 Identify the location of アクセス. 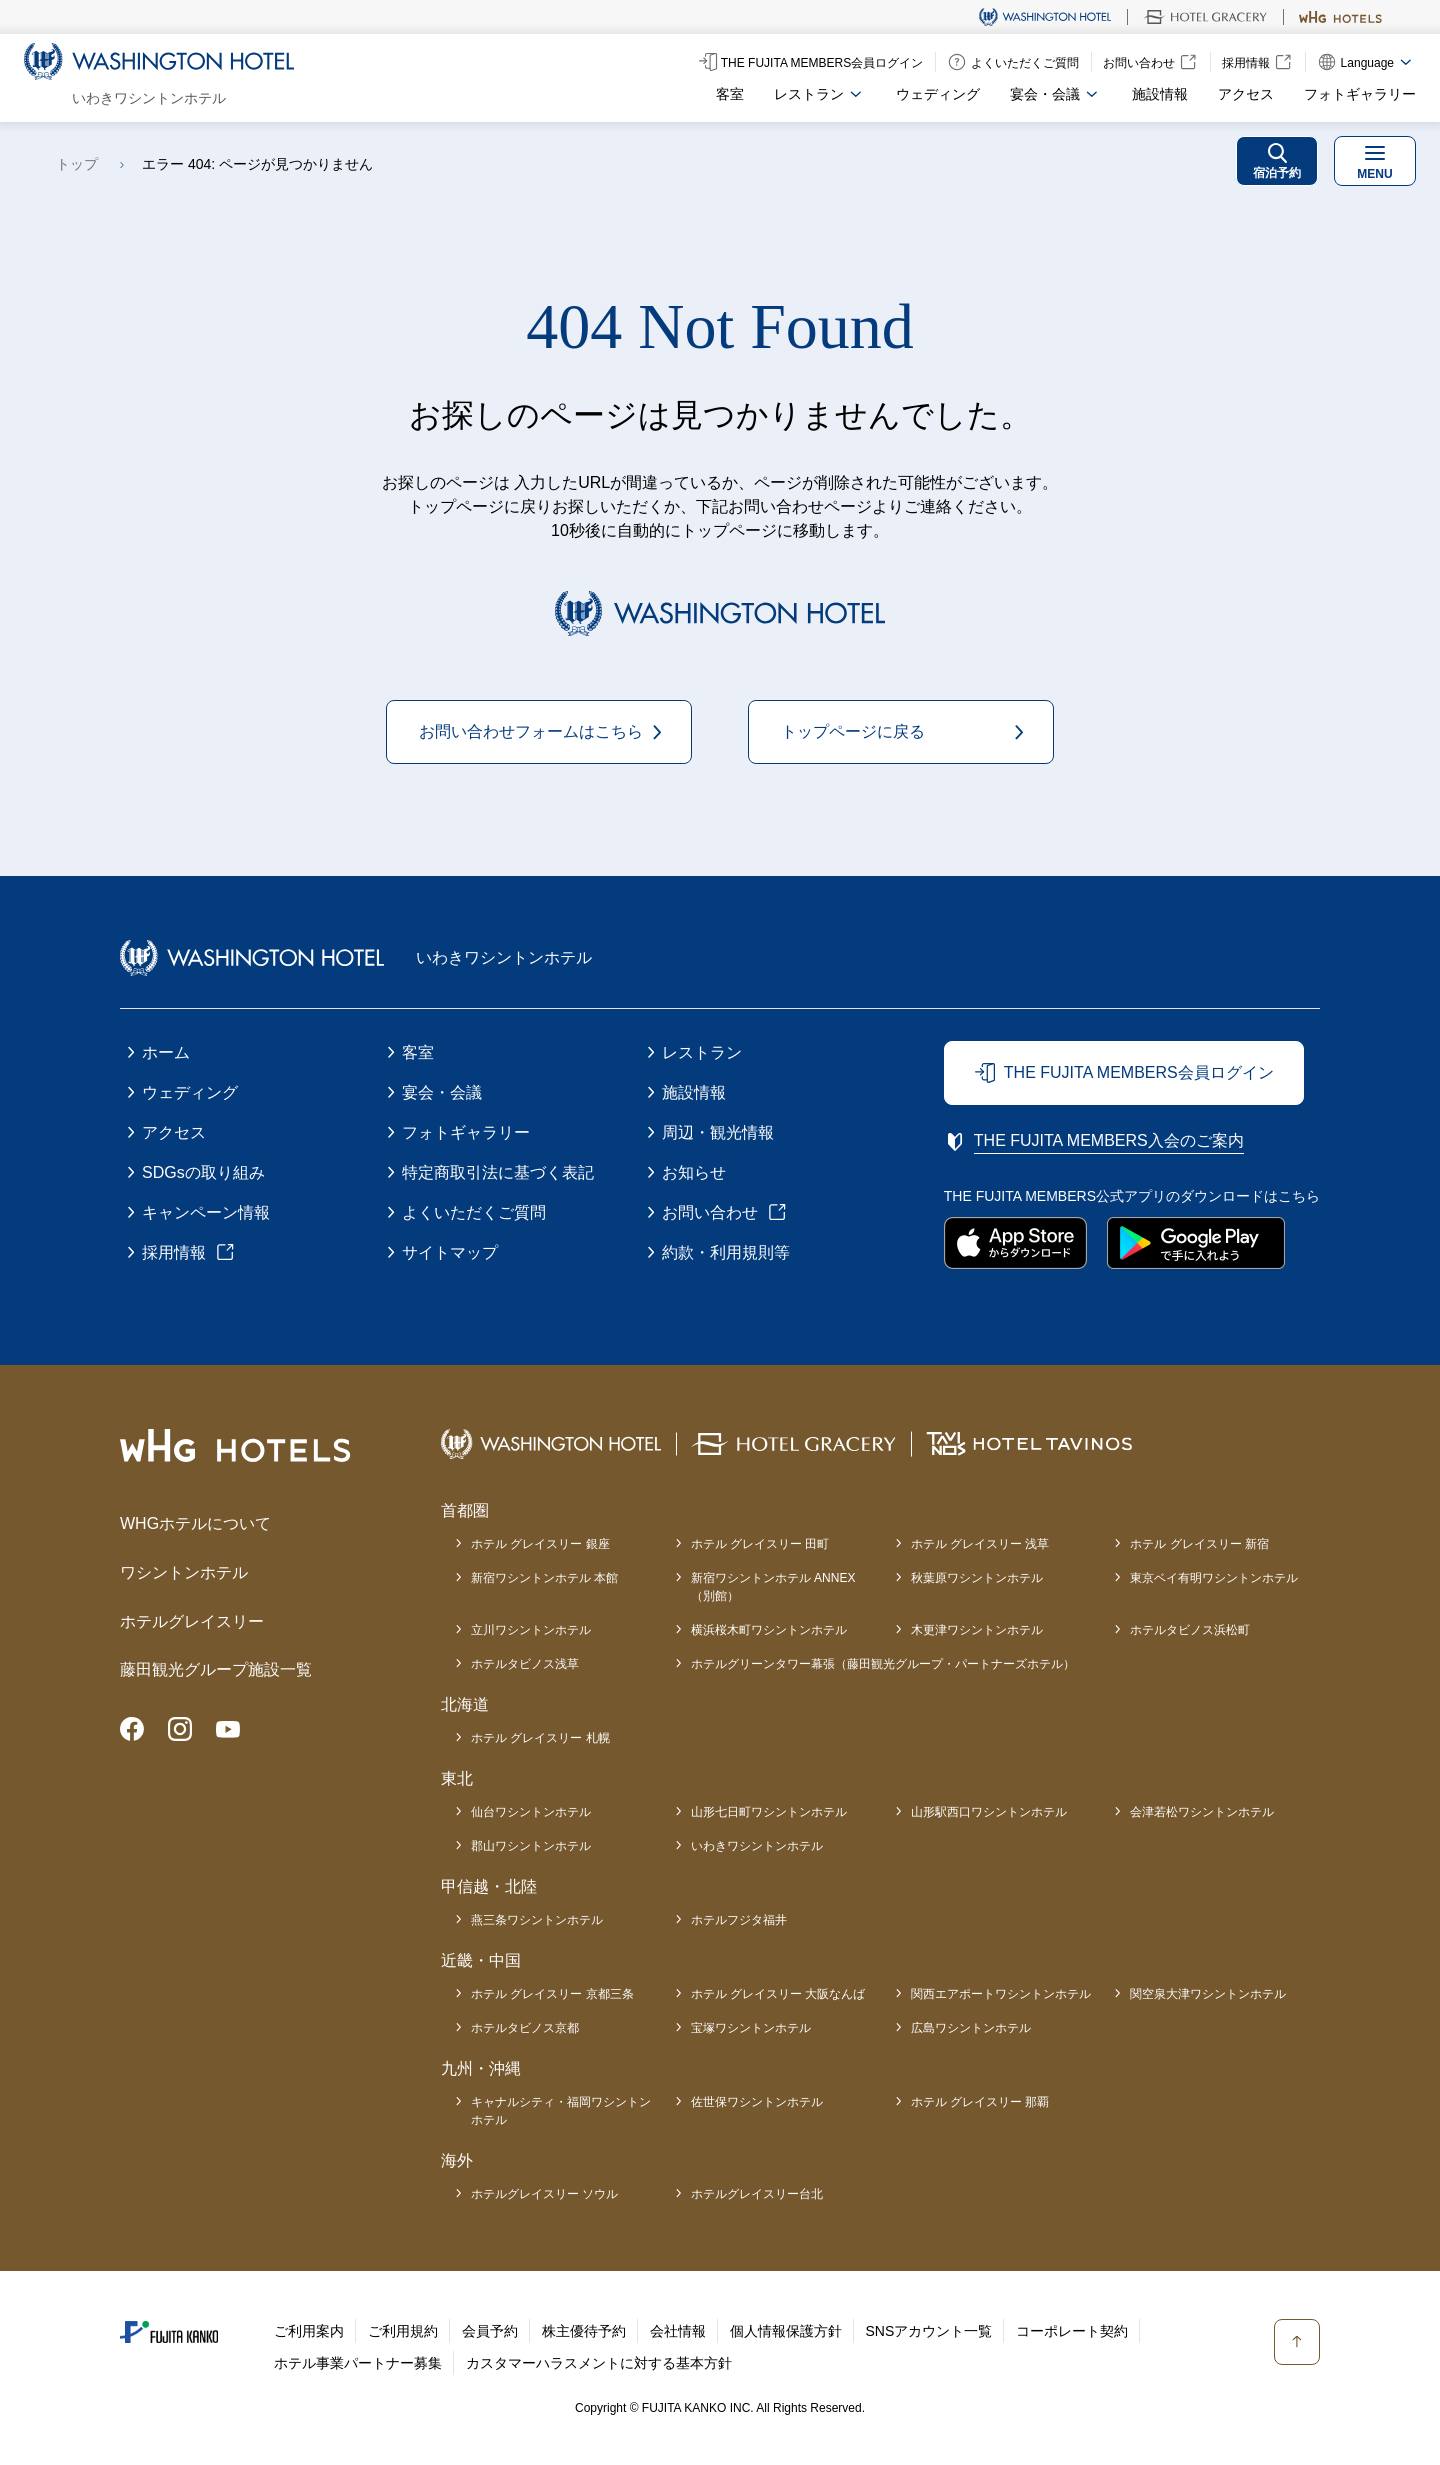
(1246, 94).